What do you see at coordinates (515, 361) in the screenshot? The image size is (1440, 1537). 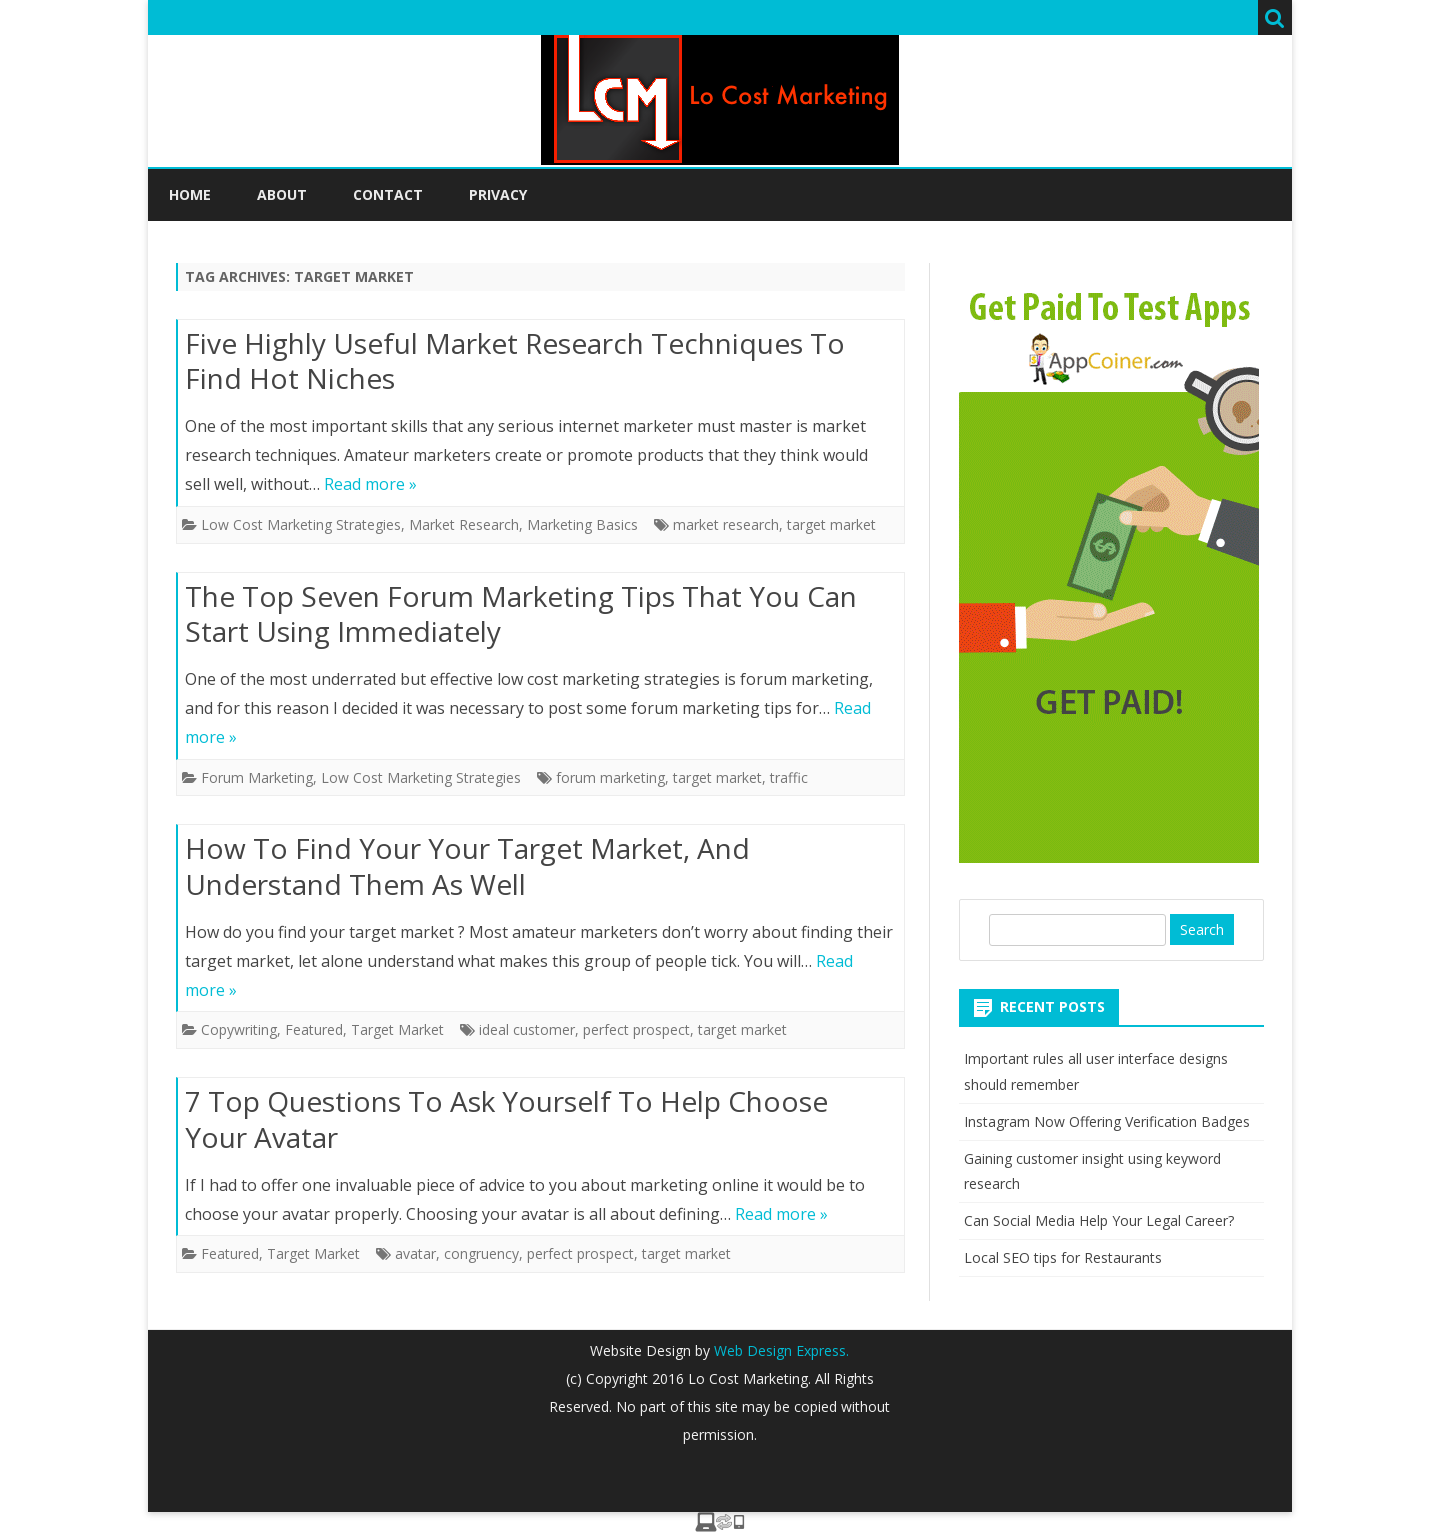 I see `Five Highly Useful Market Research Techniques To Find Hot Niches` at bounding box center [515, 361].